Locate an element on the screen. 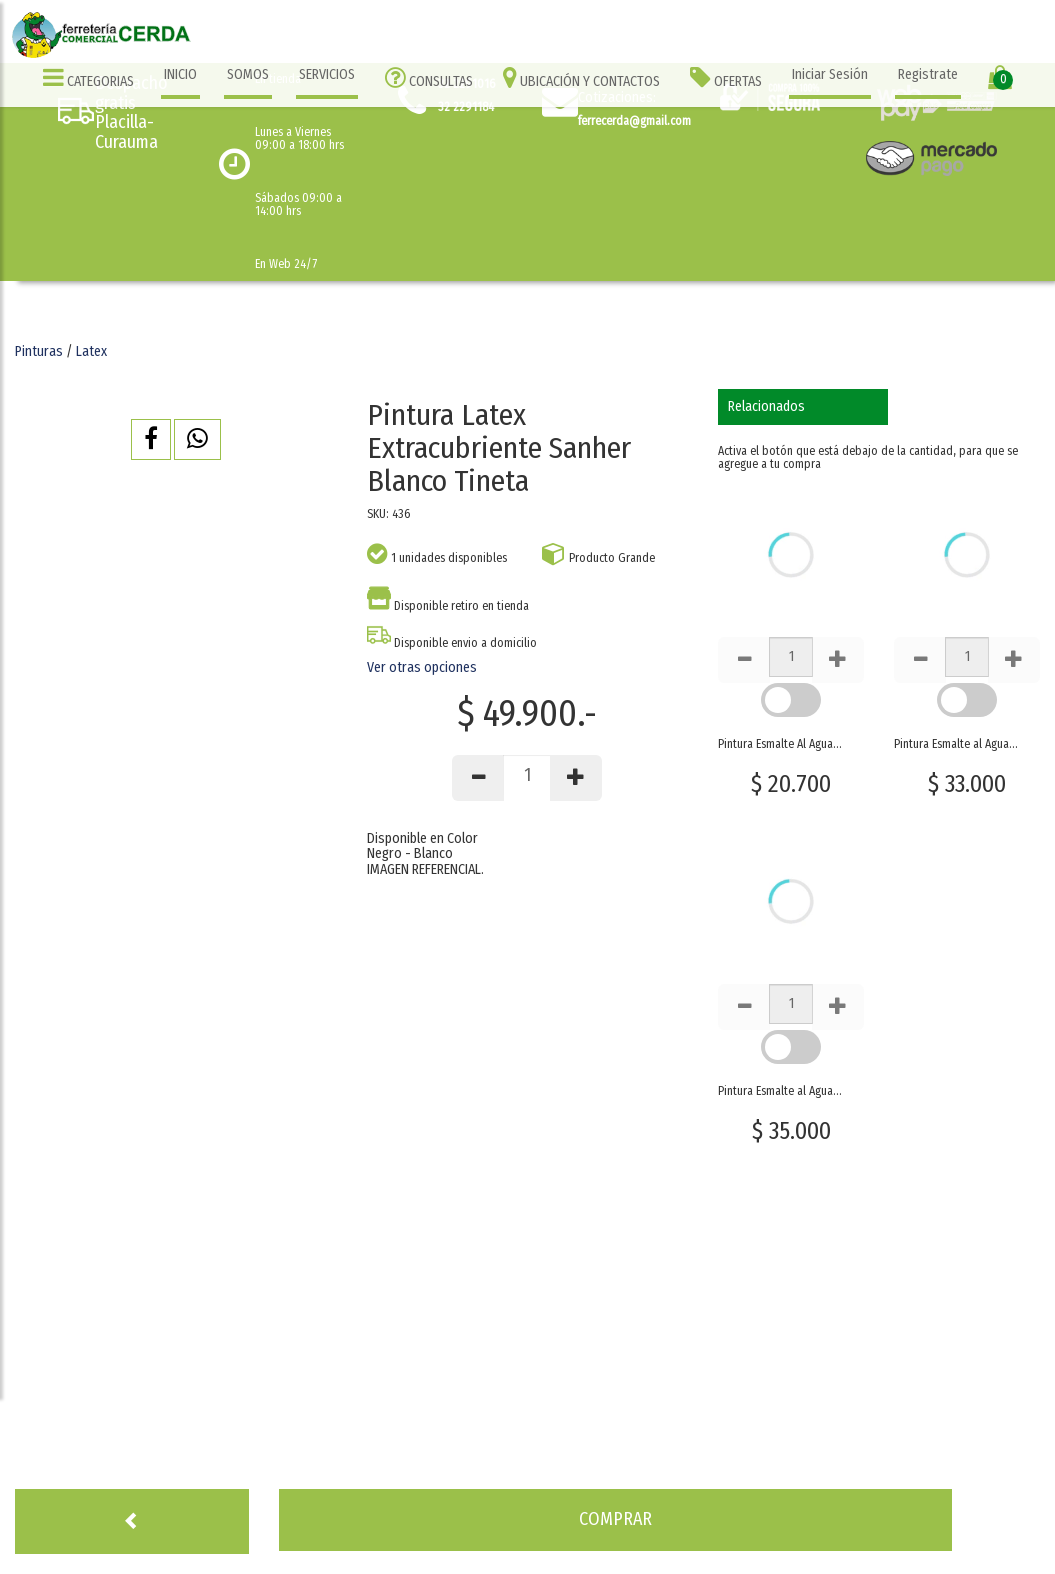  INICIO is located at coordinates (180, 74).